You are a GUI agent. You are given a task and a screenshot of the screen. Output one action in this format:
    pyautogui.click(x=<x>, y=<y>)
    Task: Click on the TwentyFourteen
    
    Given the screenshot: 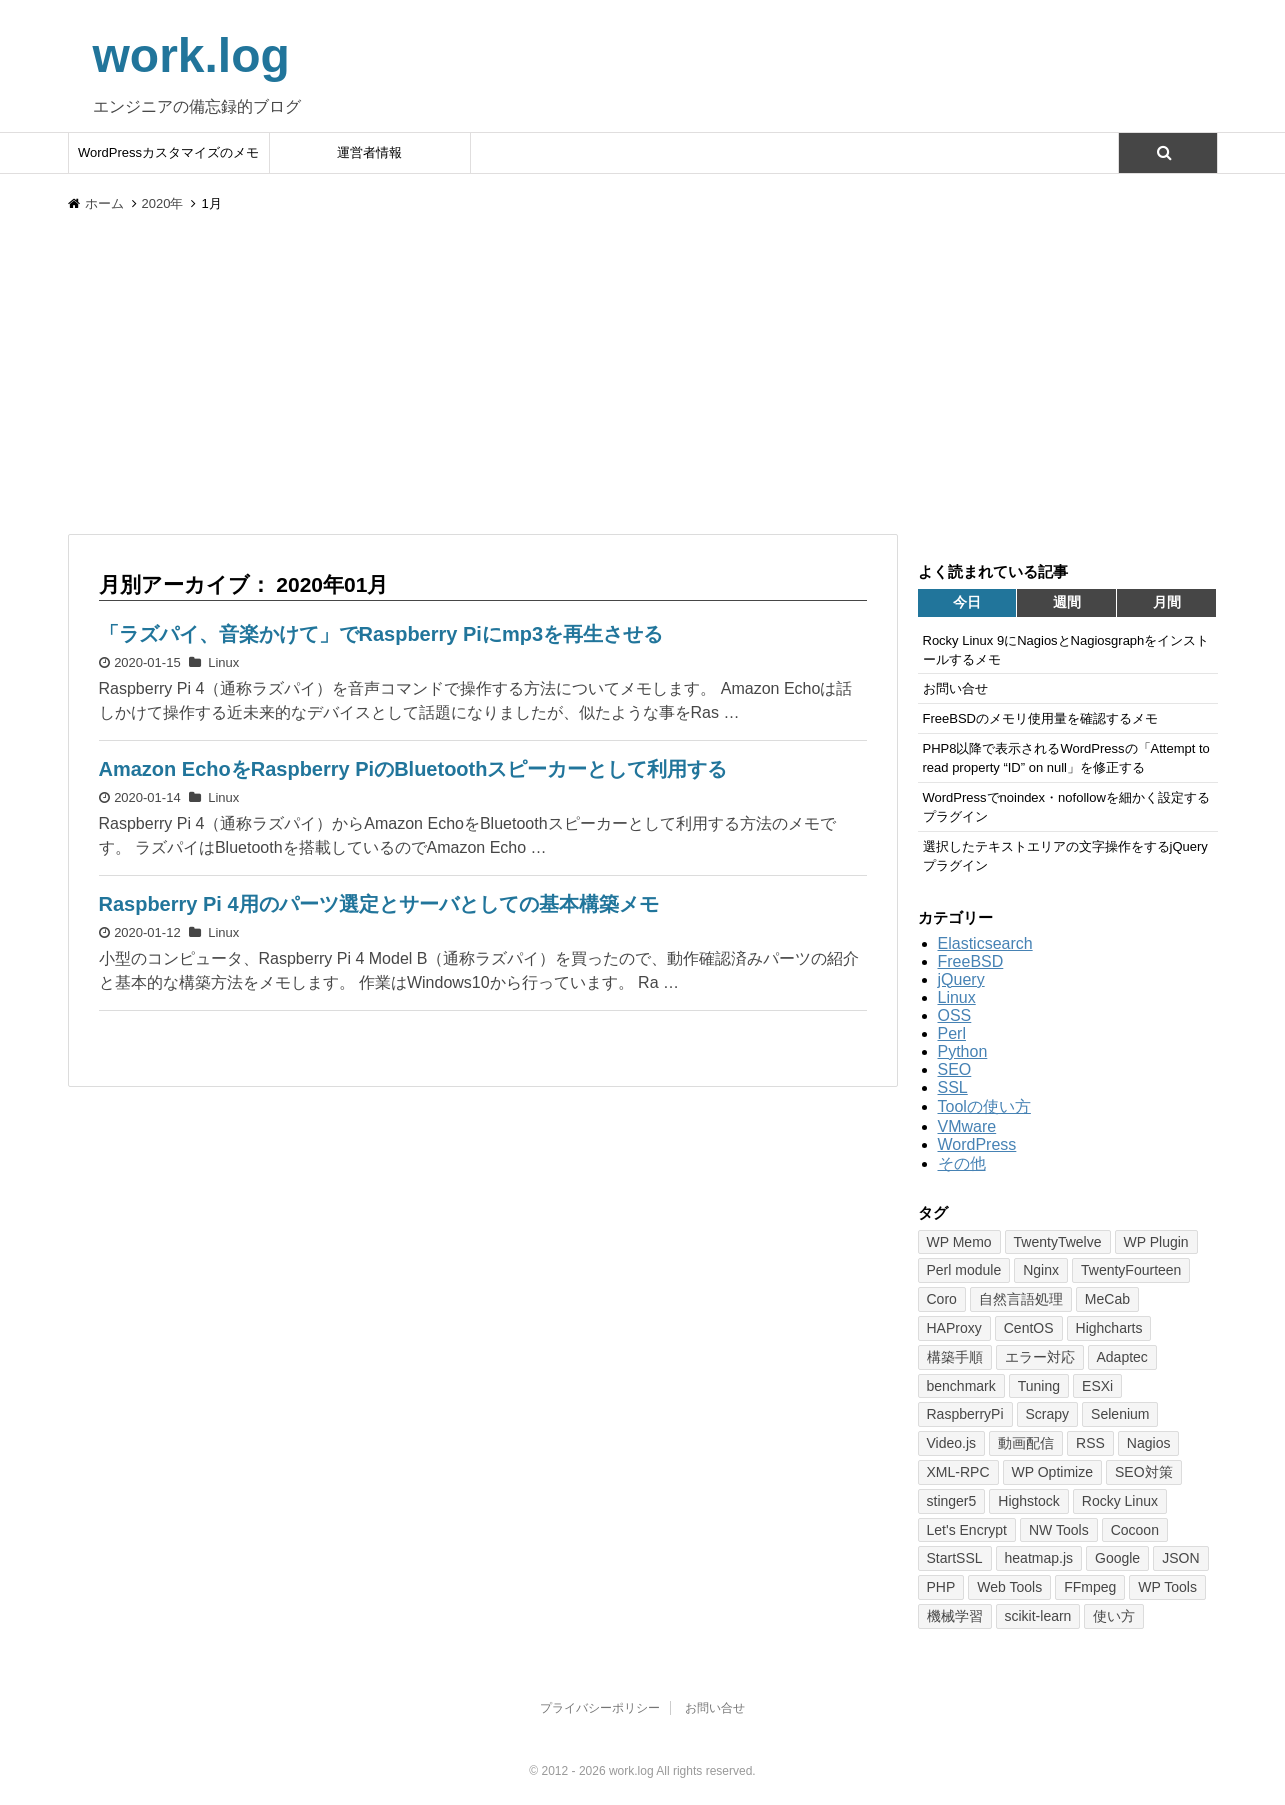 What is the action you would take?
    pyautogui.click(x=1131, y=1270)
    